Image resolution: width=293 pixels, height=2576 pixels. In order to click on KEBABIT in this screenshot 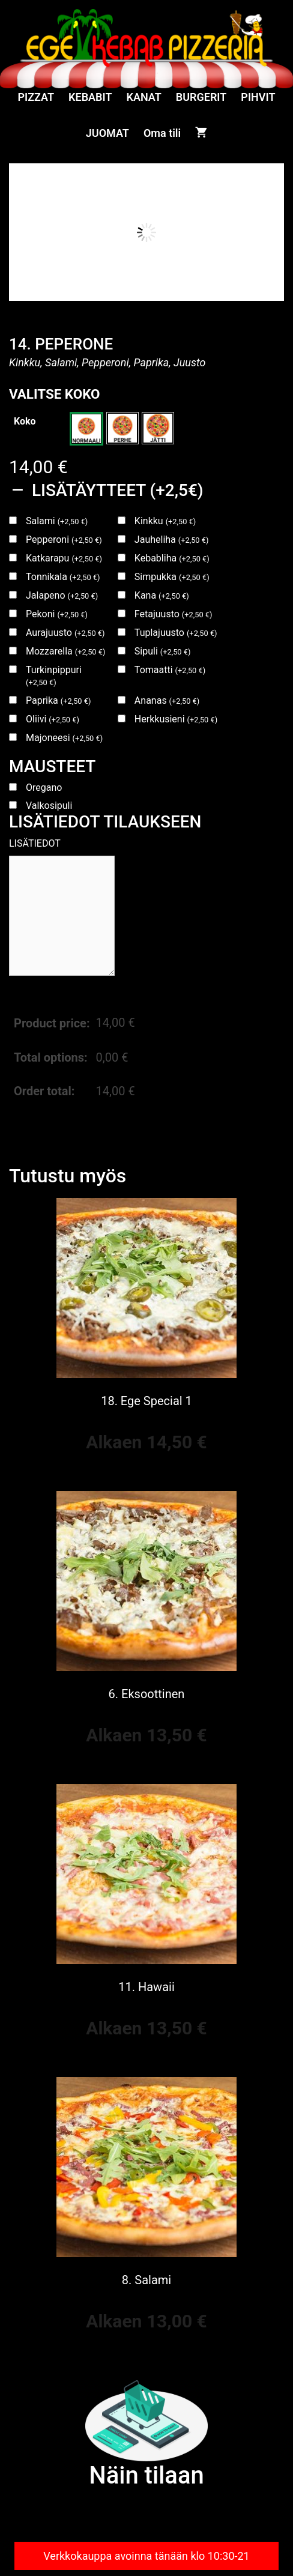, I will do `click(90, 97)`.